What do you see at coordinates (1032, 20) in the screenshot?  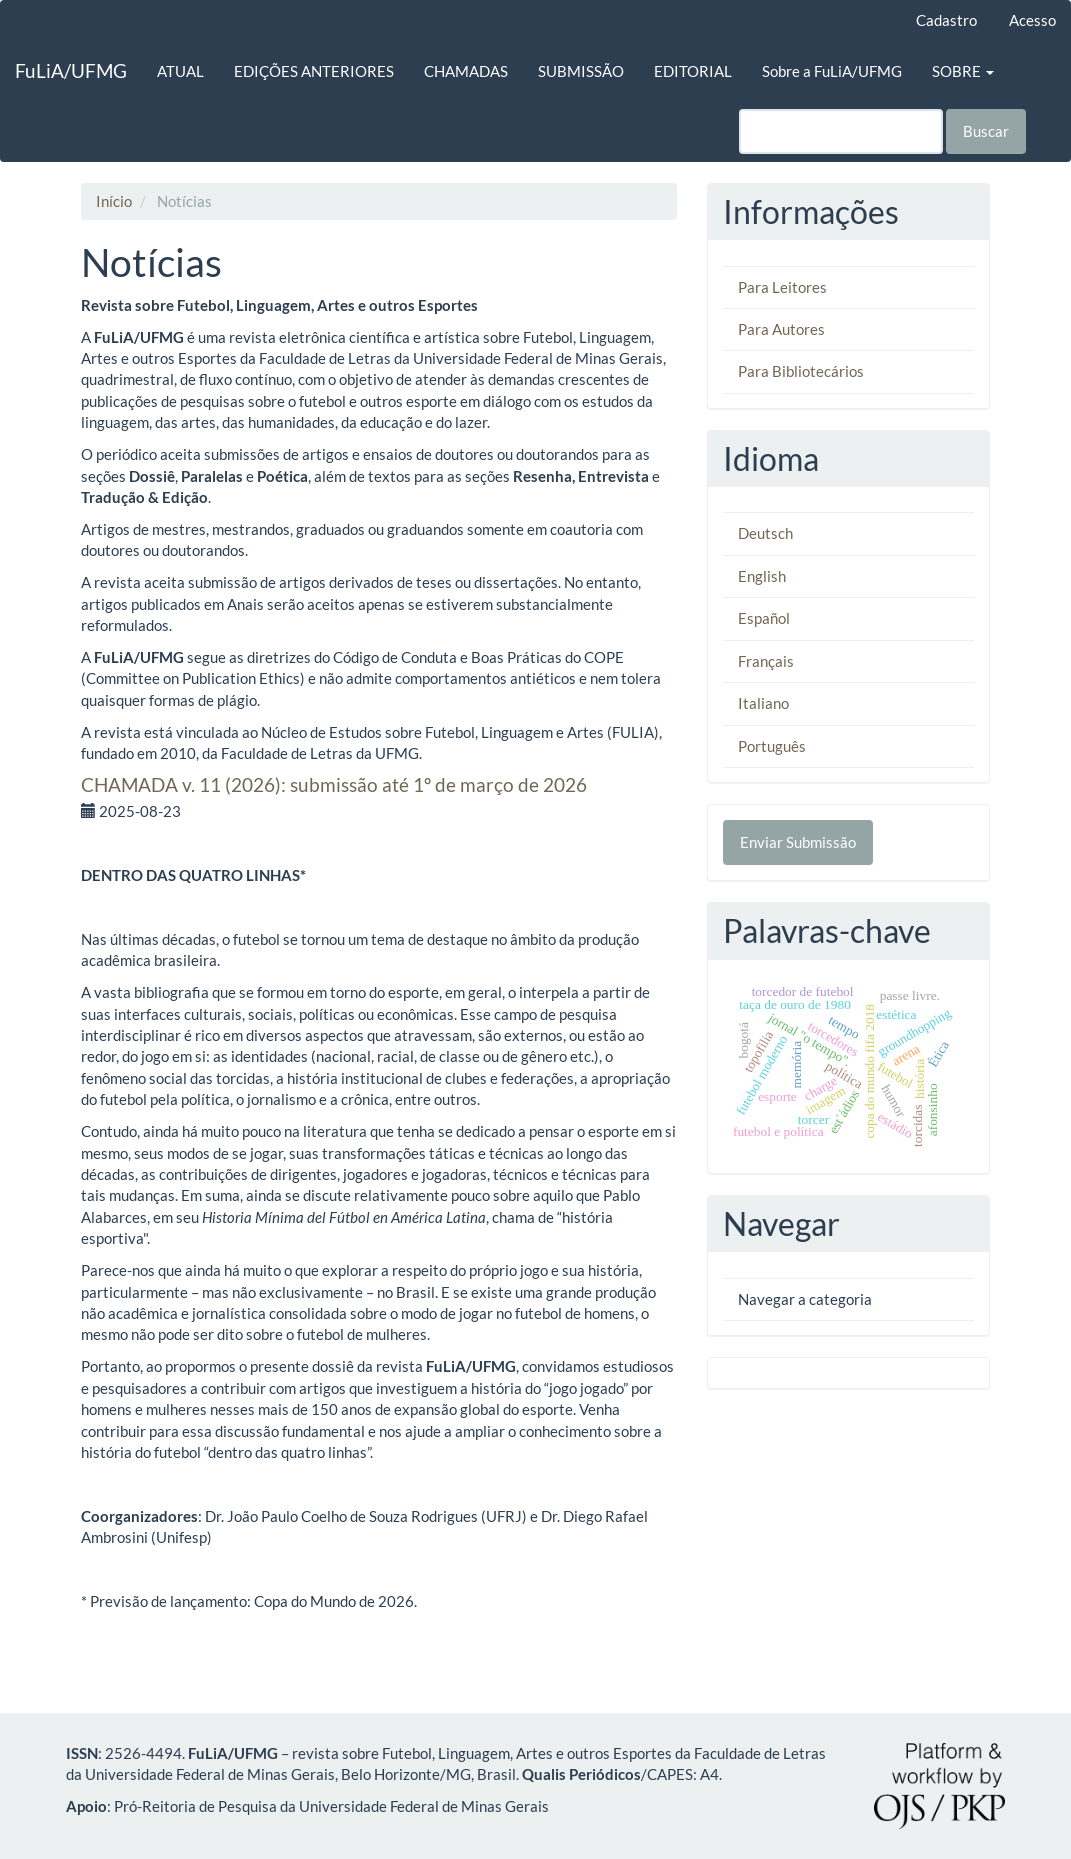 I see `Acesso` at bounding box center [1032, 20].